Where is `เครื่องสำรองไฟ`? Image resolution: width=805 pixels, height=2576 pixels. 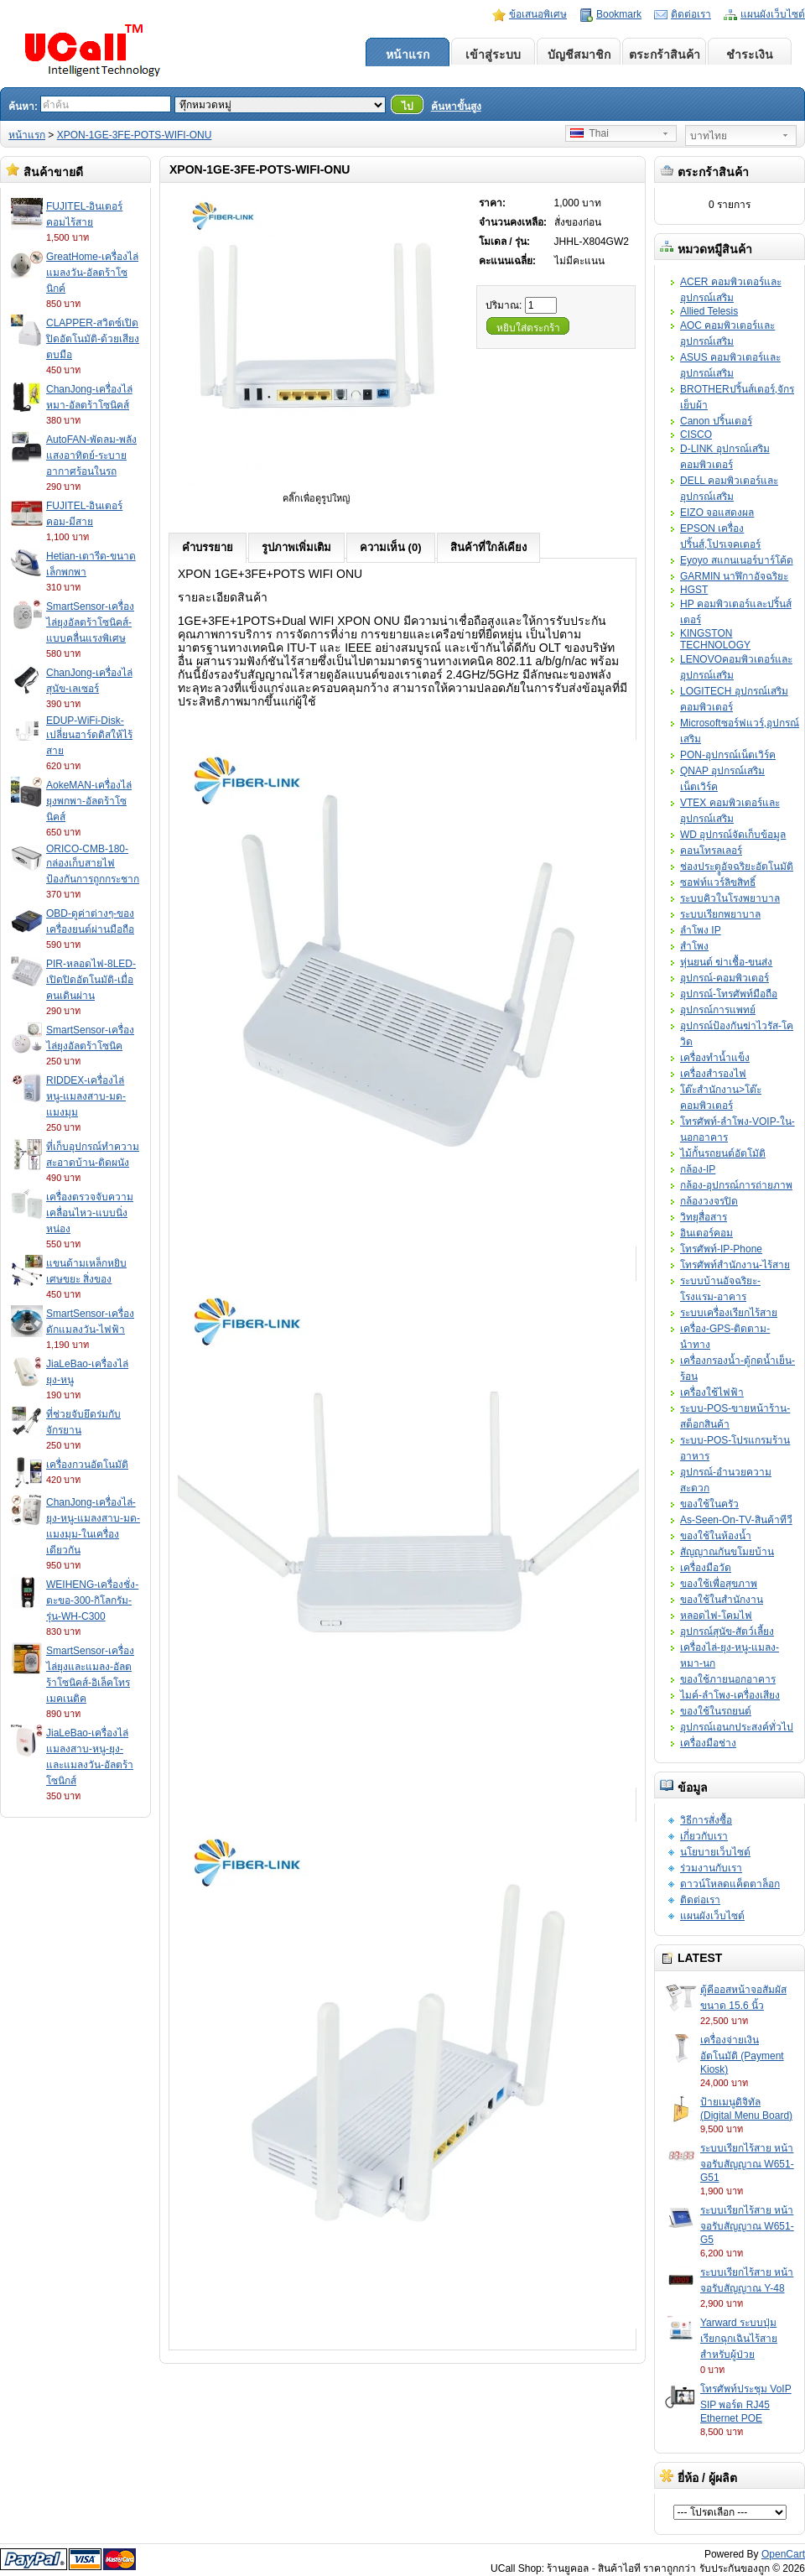 เครื่องสำรองไฟ is located at coordinates (713, 1074).